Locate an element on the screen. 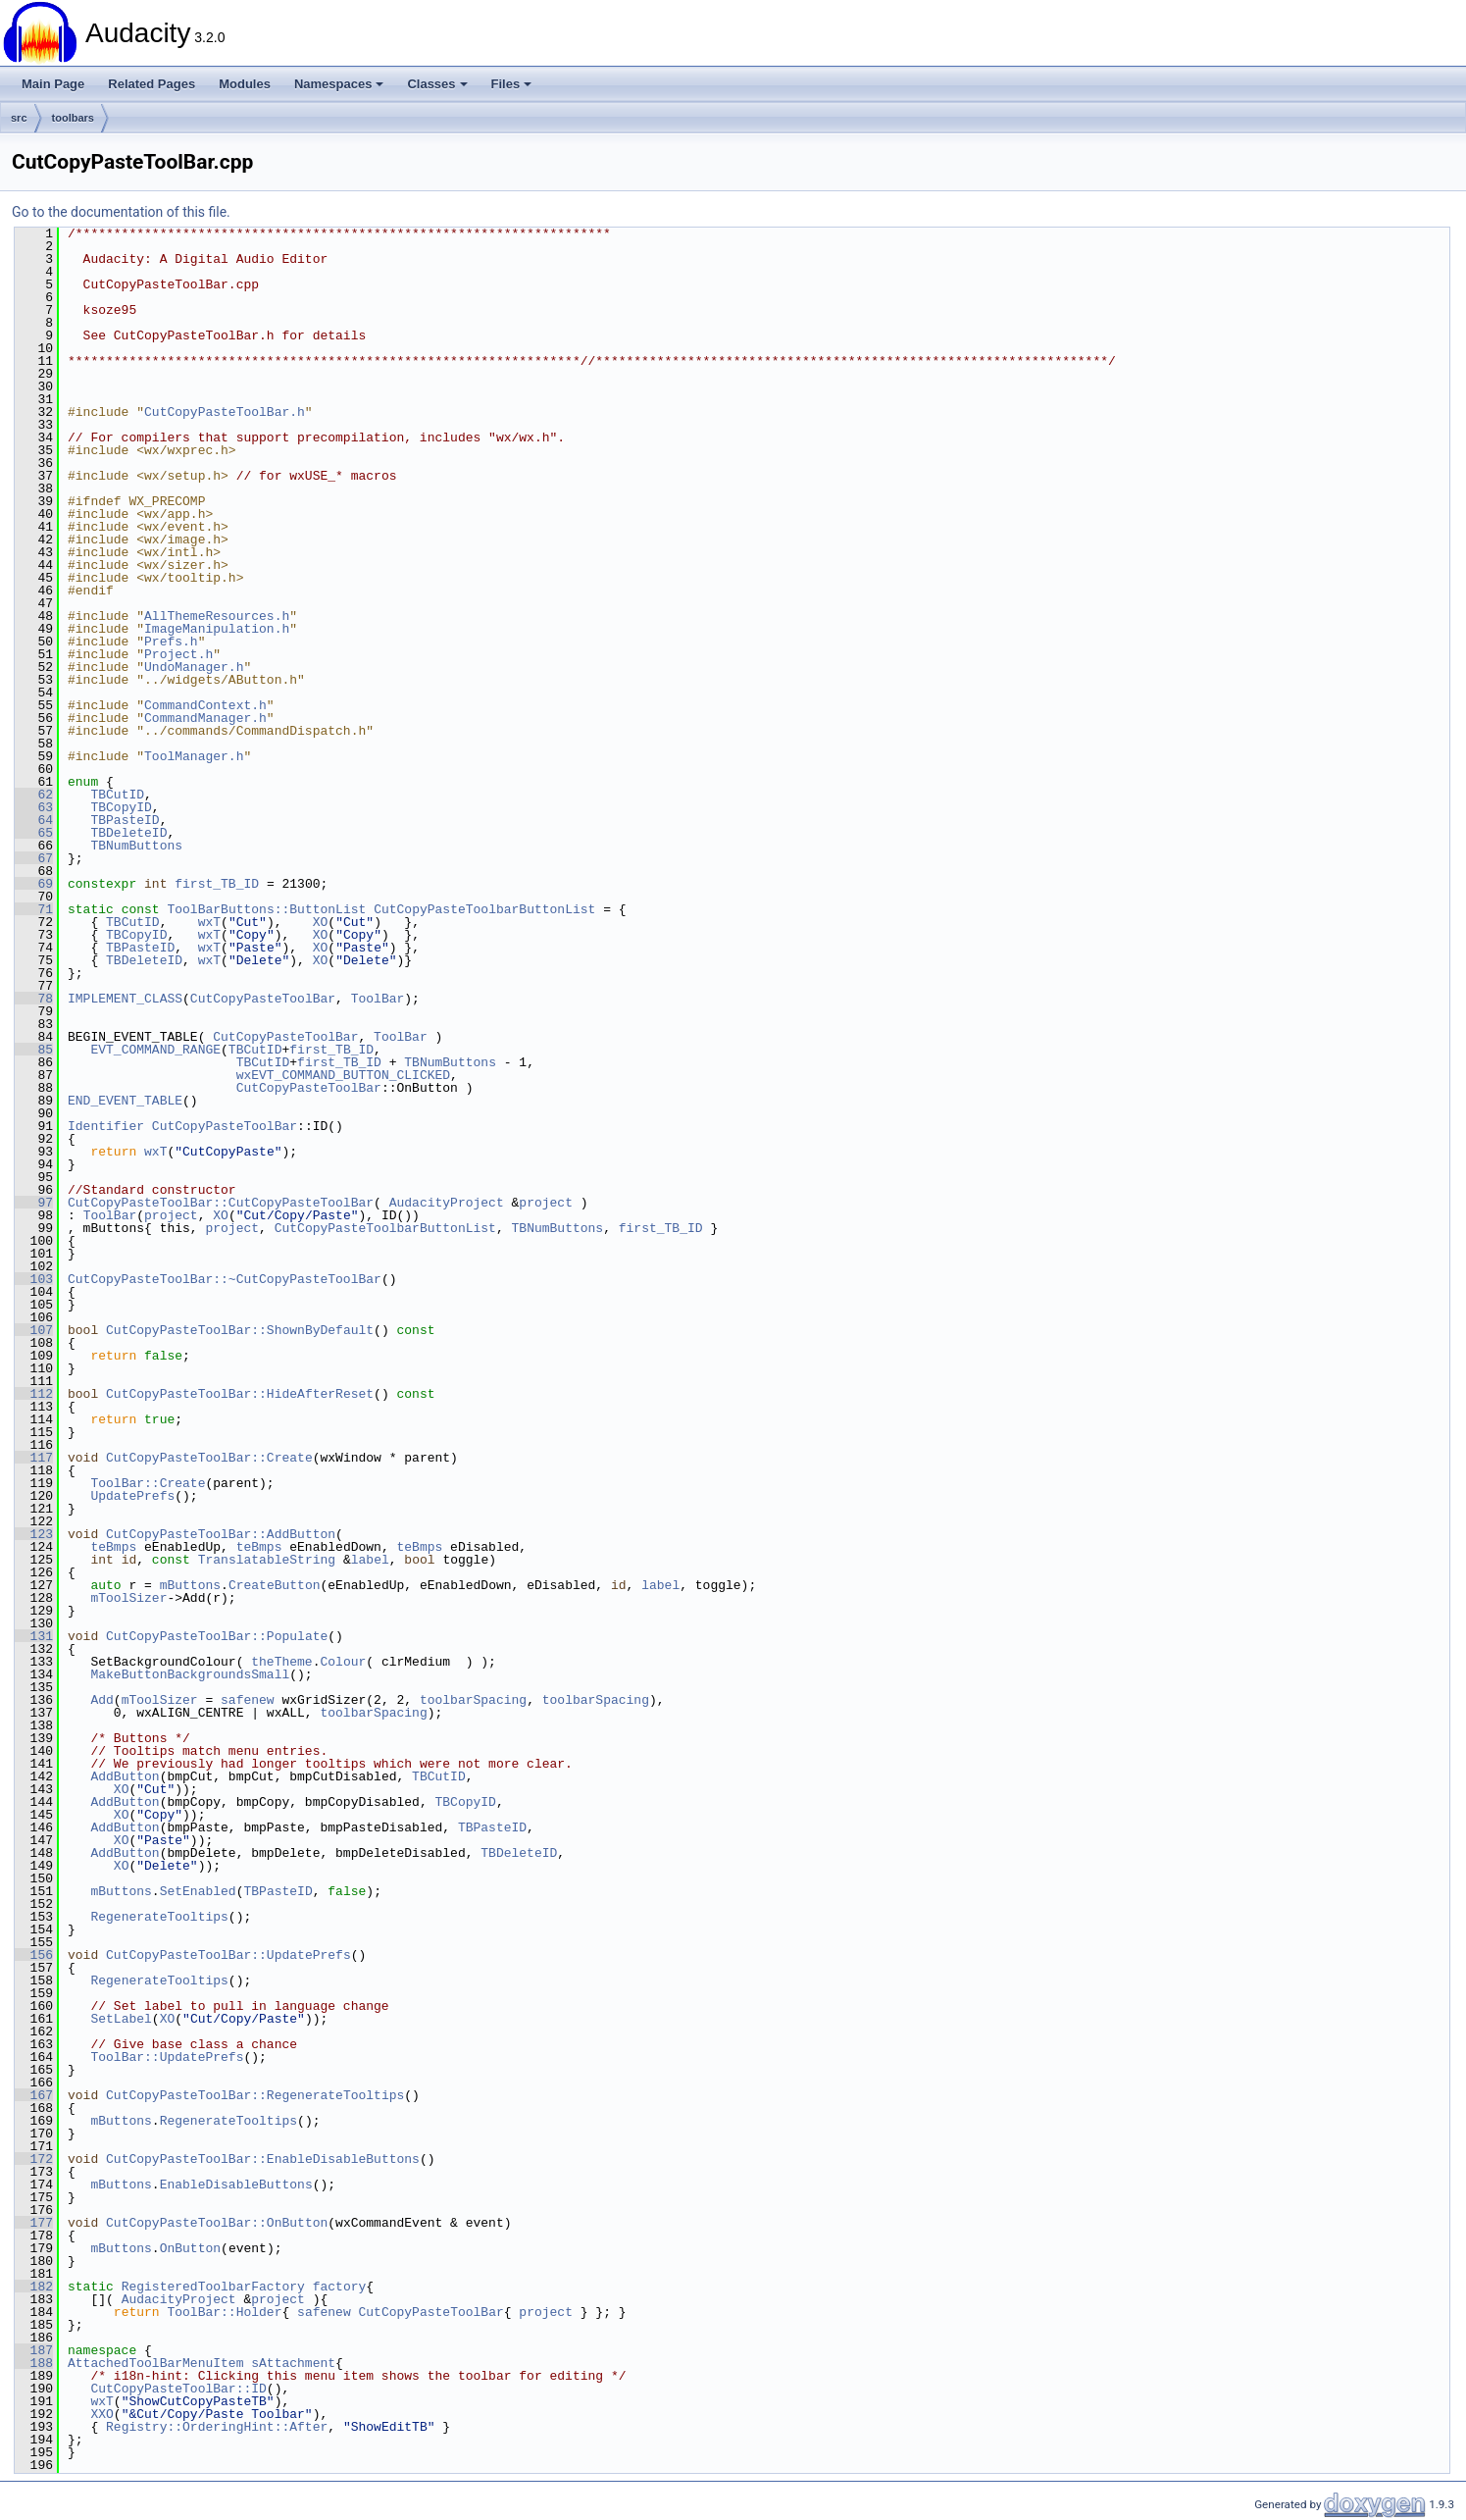  TBCopyID is located at coordinates (120, 807).